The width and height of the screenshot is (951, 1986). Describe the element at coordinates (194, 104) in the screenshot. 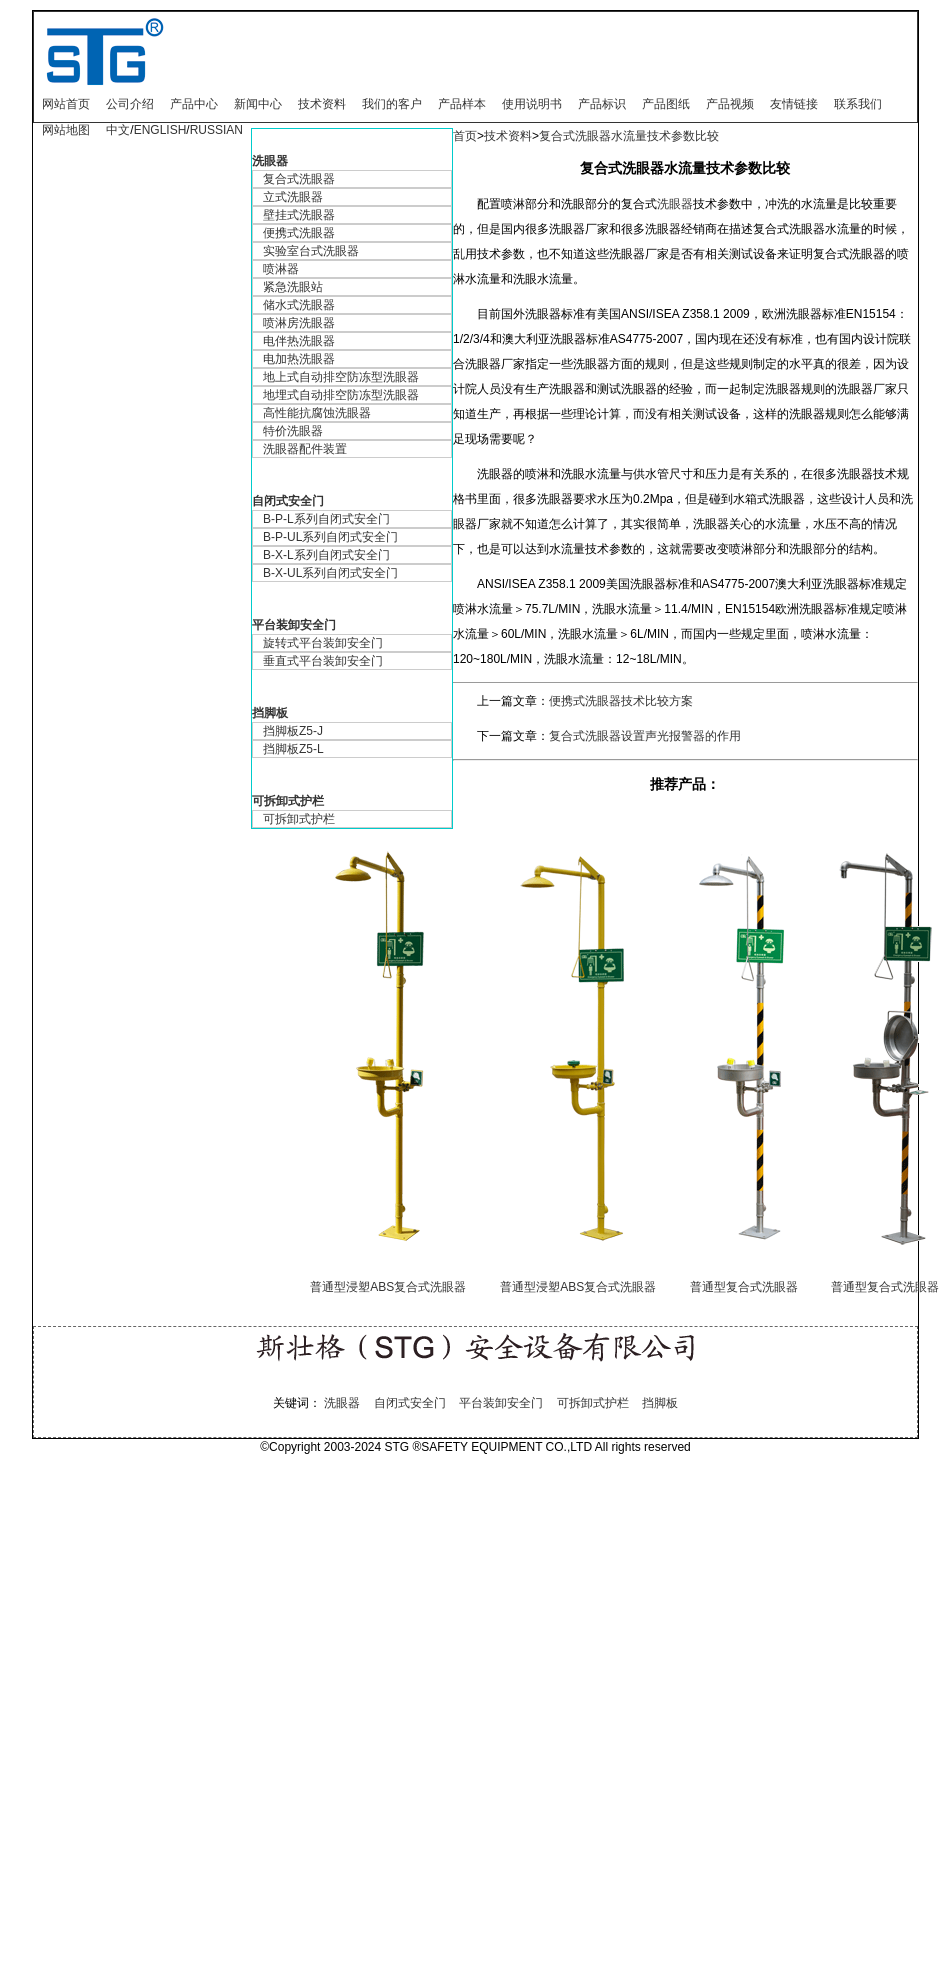

I see `产品中心` at that location.